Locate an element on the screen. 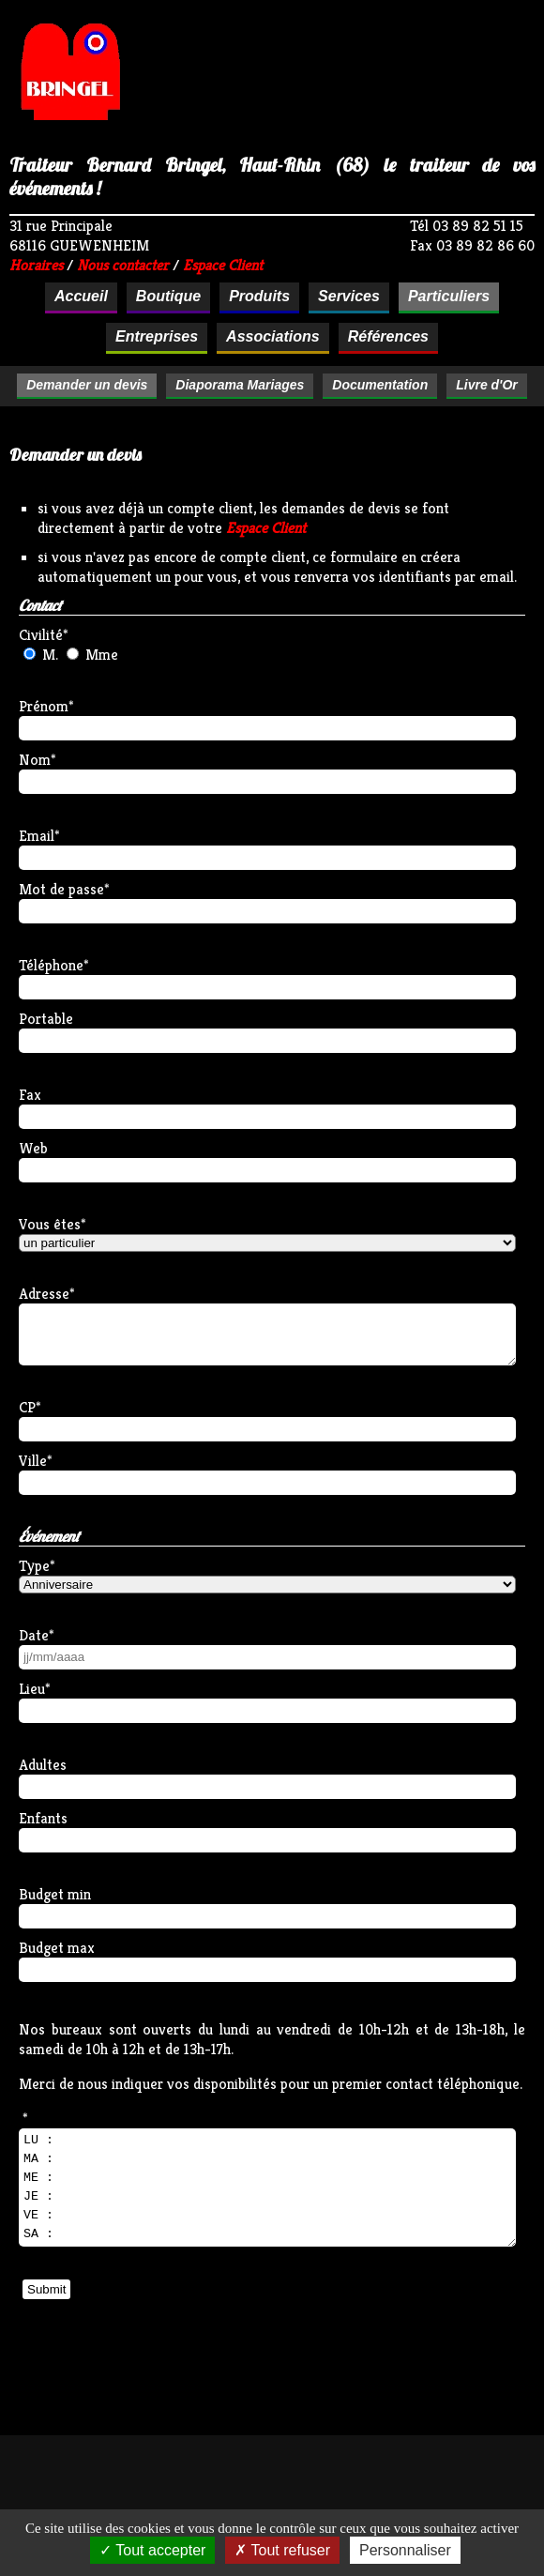  Prénom is located at coordinates (43, 706).